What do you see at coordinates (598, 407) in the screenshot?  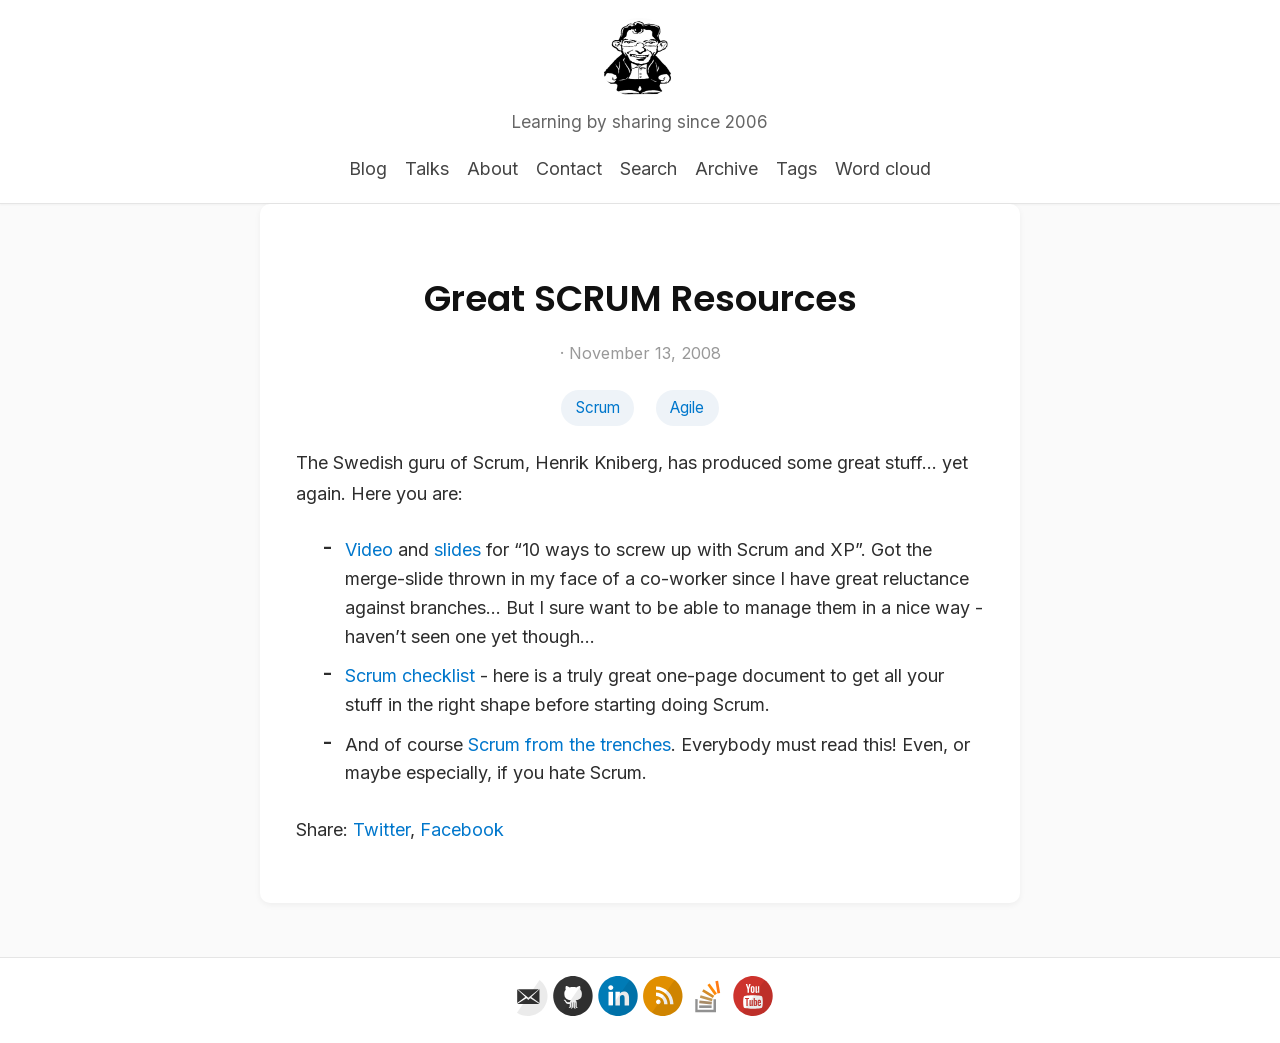 I see `Scrum` at bounding box center [598, 407].